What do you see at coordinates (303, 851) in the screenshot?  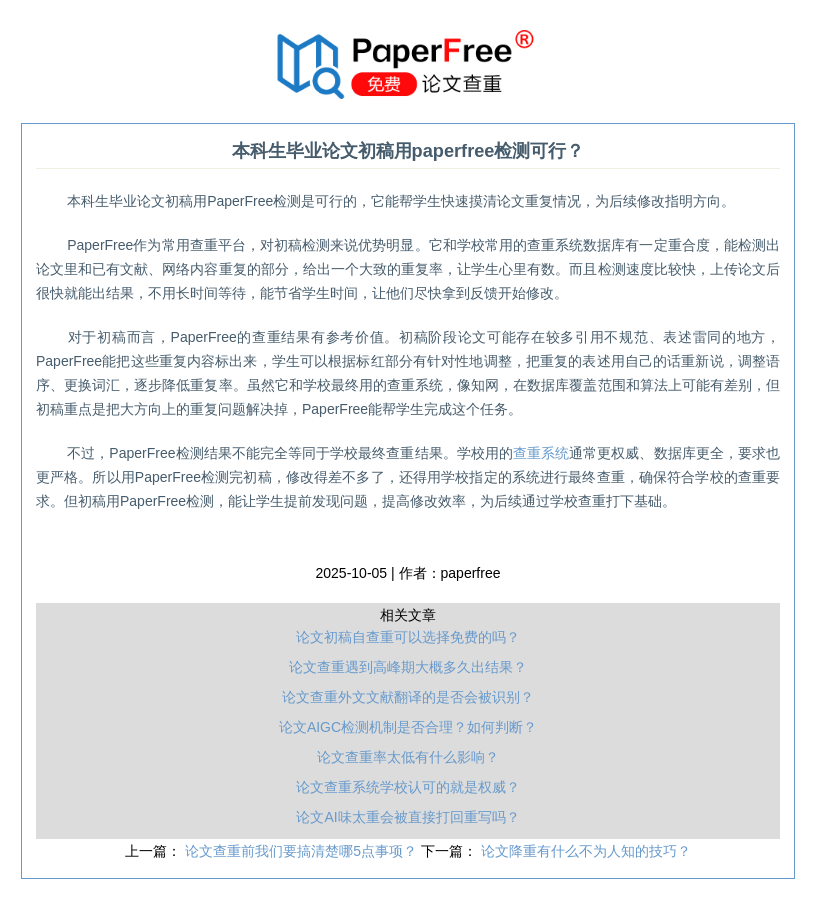 I see `论文查重前我们要搞清楚哪5点事项？` at bounding box center [303, 851].